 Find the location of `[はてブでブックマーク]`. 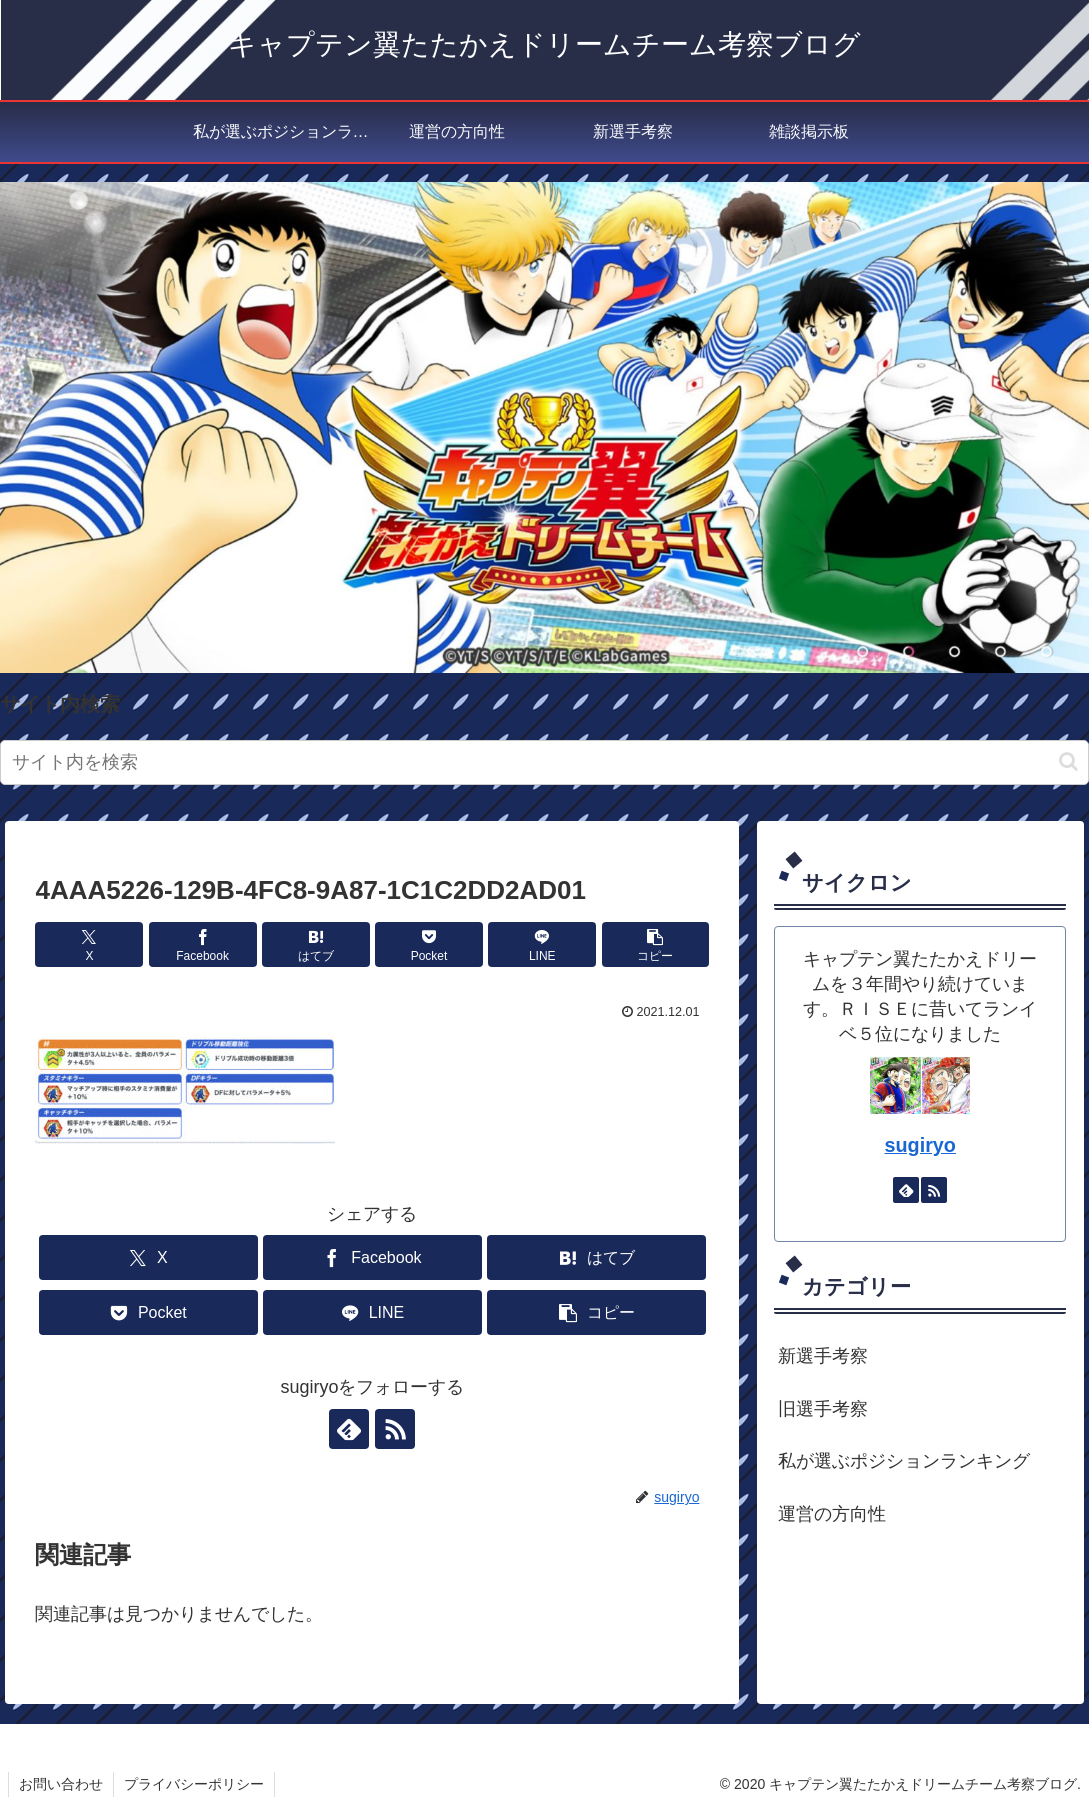

[はてブでブックマーク] is located at coordinates (316, 944).